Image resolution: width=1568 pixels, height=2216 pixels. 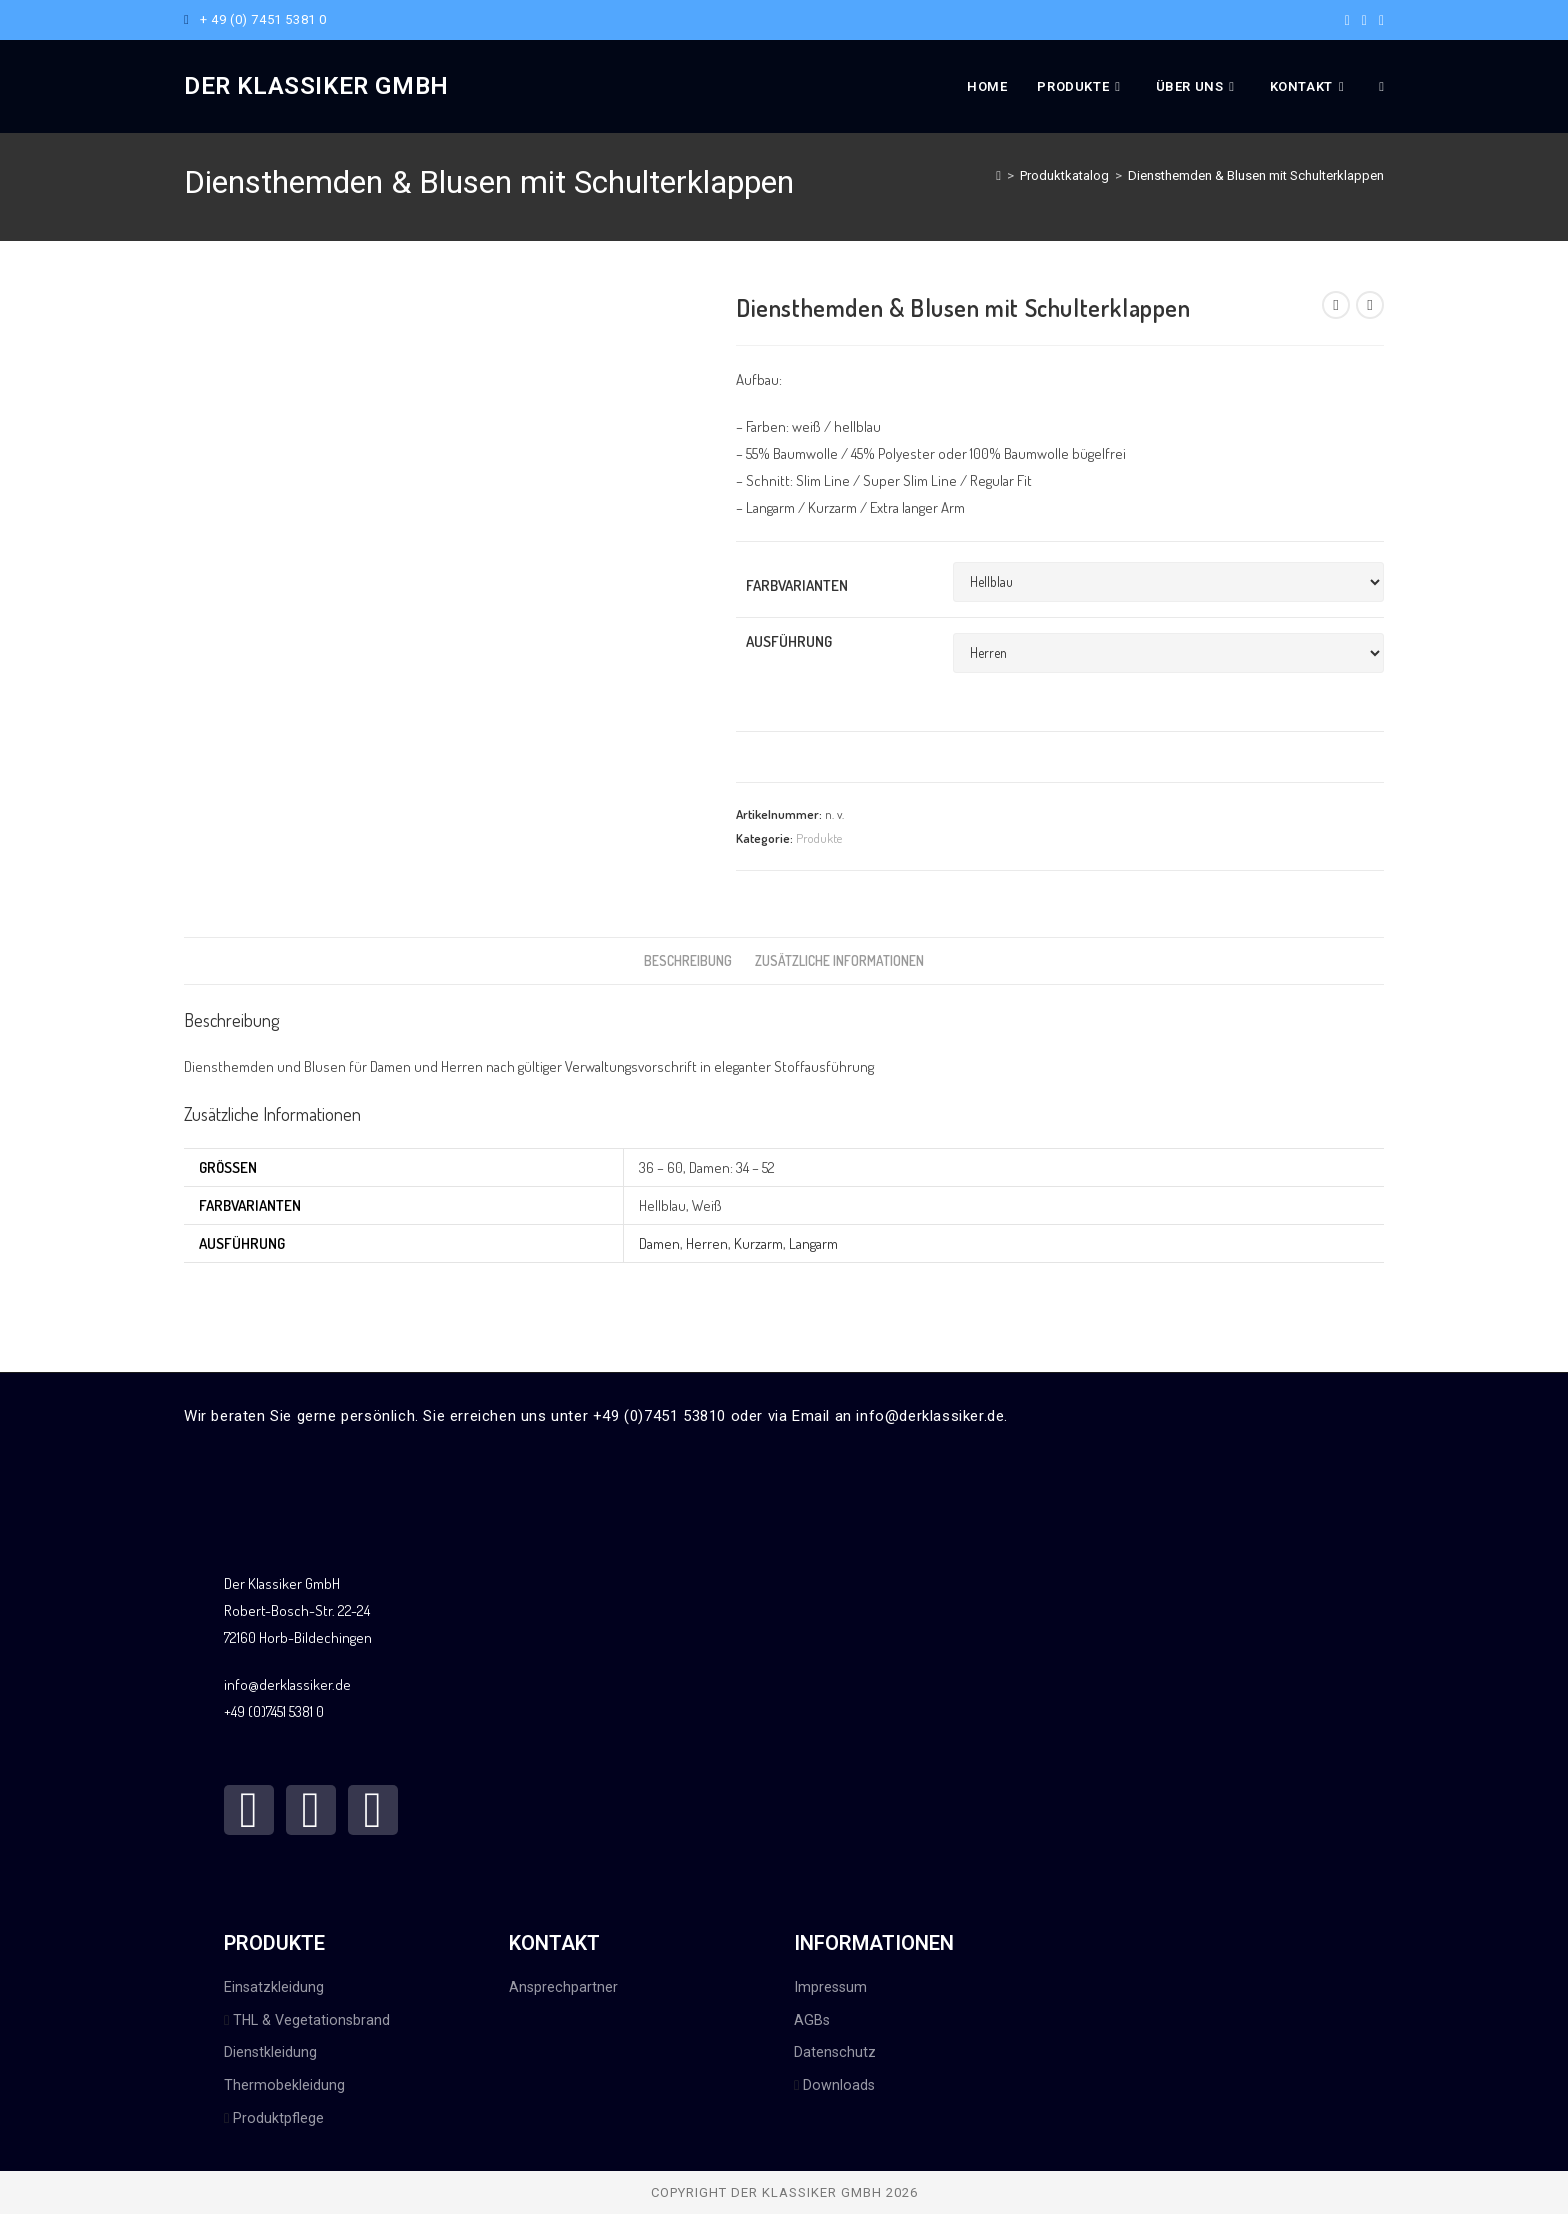 What do you see at coordinates (1336, 305) in the screenshot?
I see `[Vorheriges Produkt ansehen]` at bounding box center [1336, 305].